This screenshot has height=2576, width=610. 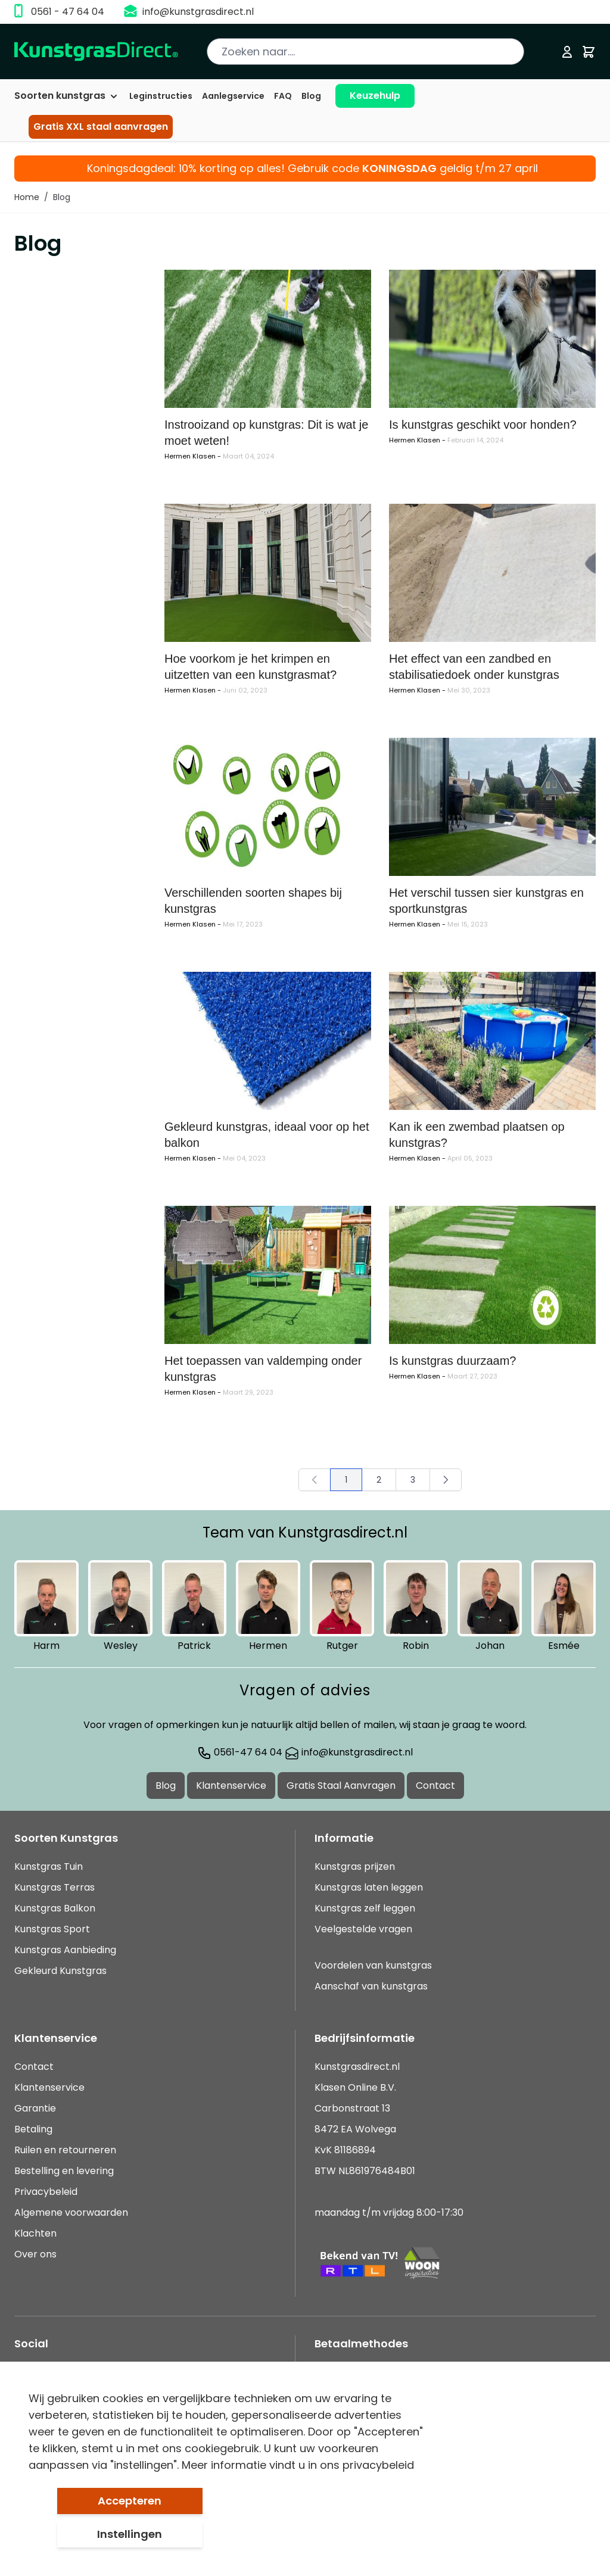 I want to click on Kunstgras prijzen, so click(x=355, y=1866).